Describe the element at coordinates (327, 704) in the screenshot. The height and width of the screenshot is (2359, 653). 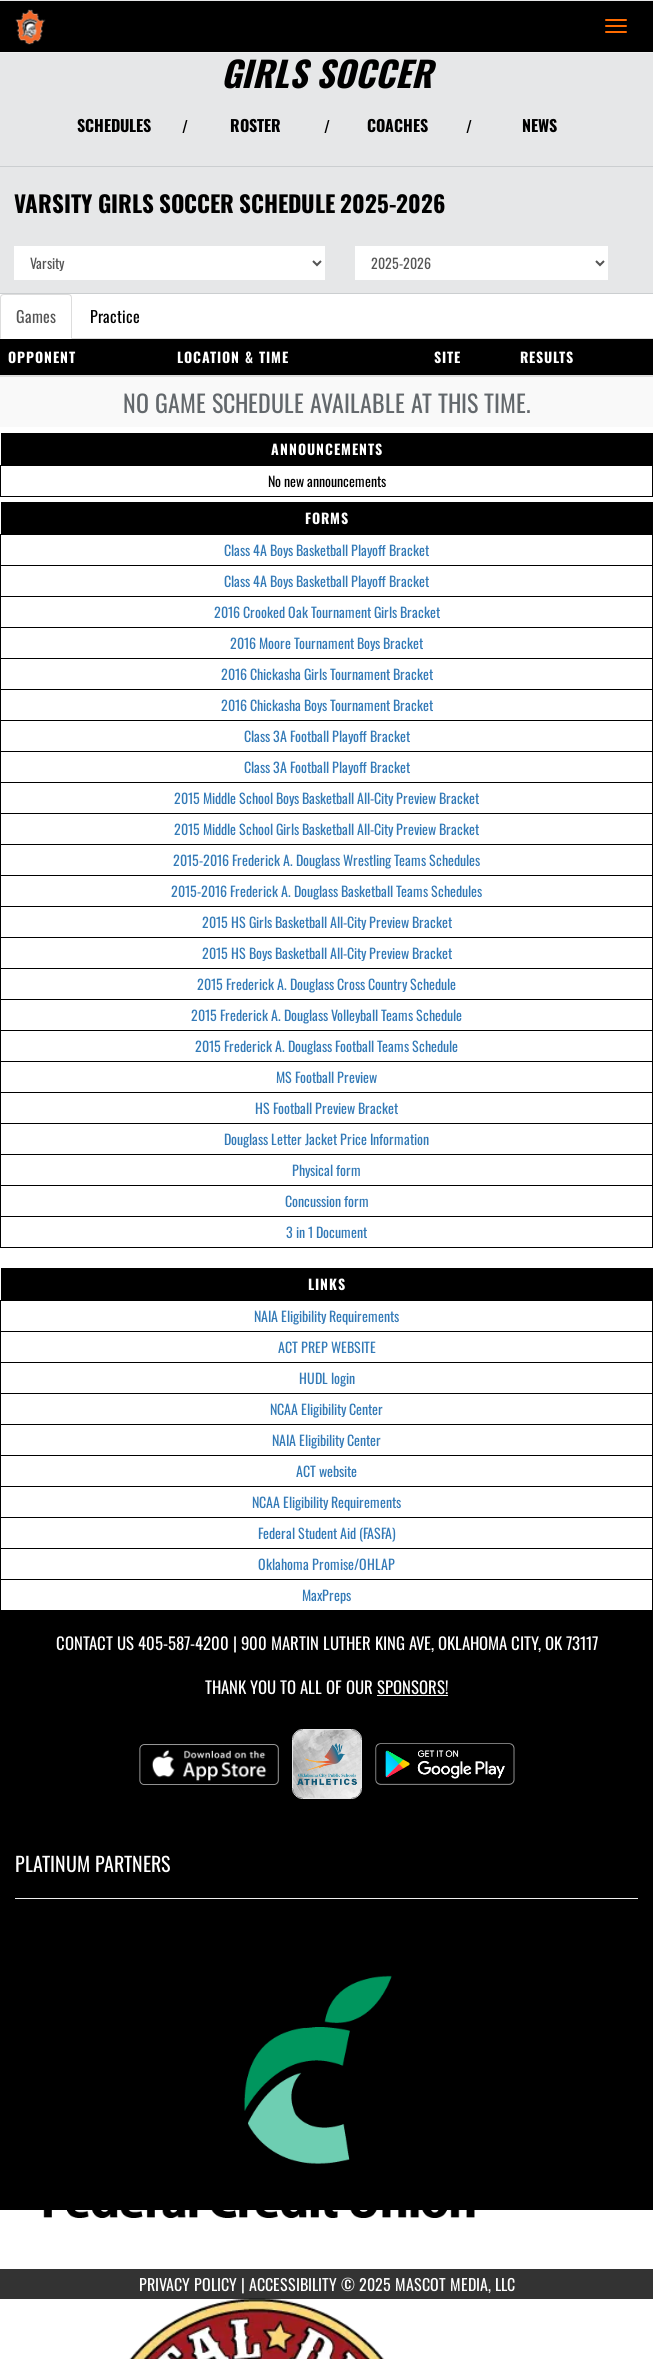
I see `2016 Chickasha Boys Tournament Bracket` at that location.